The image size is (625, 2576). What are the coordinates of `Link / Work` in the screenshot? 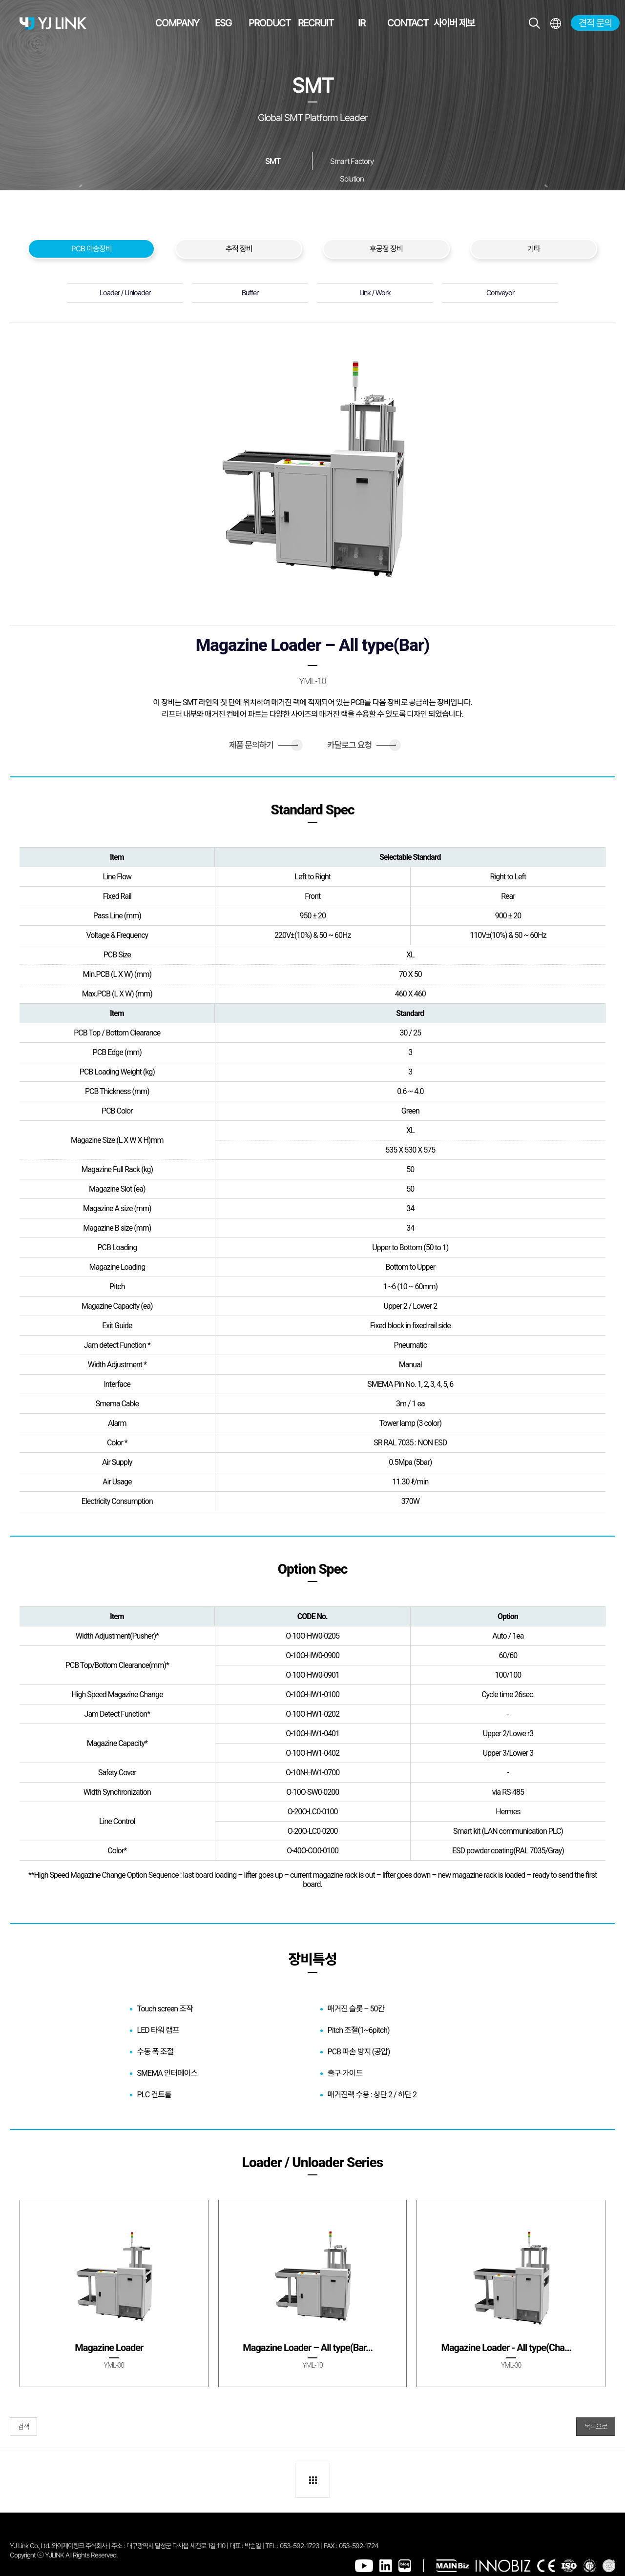 It's located at (375, 292).